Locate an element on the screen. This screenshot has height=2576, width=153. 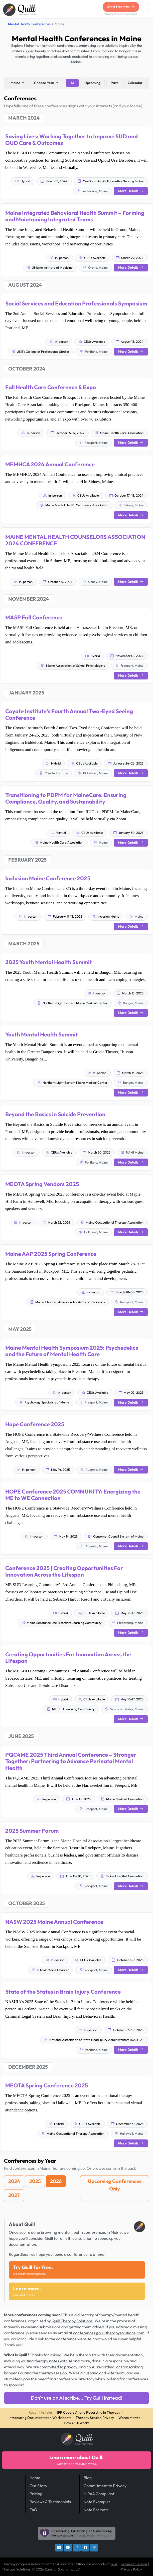
Blog is located at coordinates (88, 2477).